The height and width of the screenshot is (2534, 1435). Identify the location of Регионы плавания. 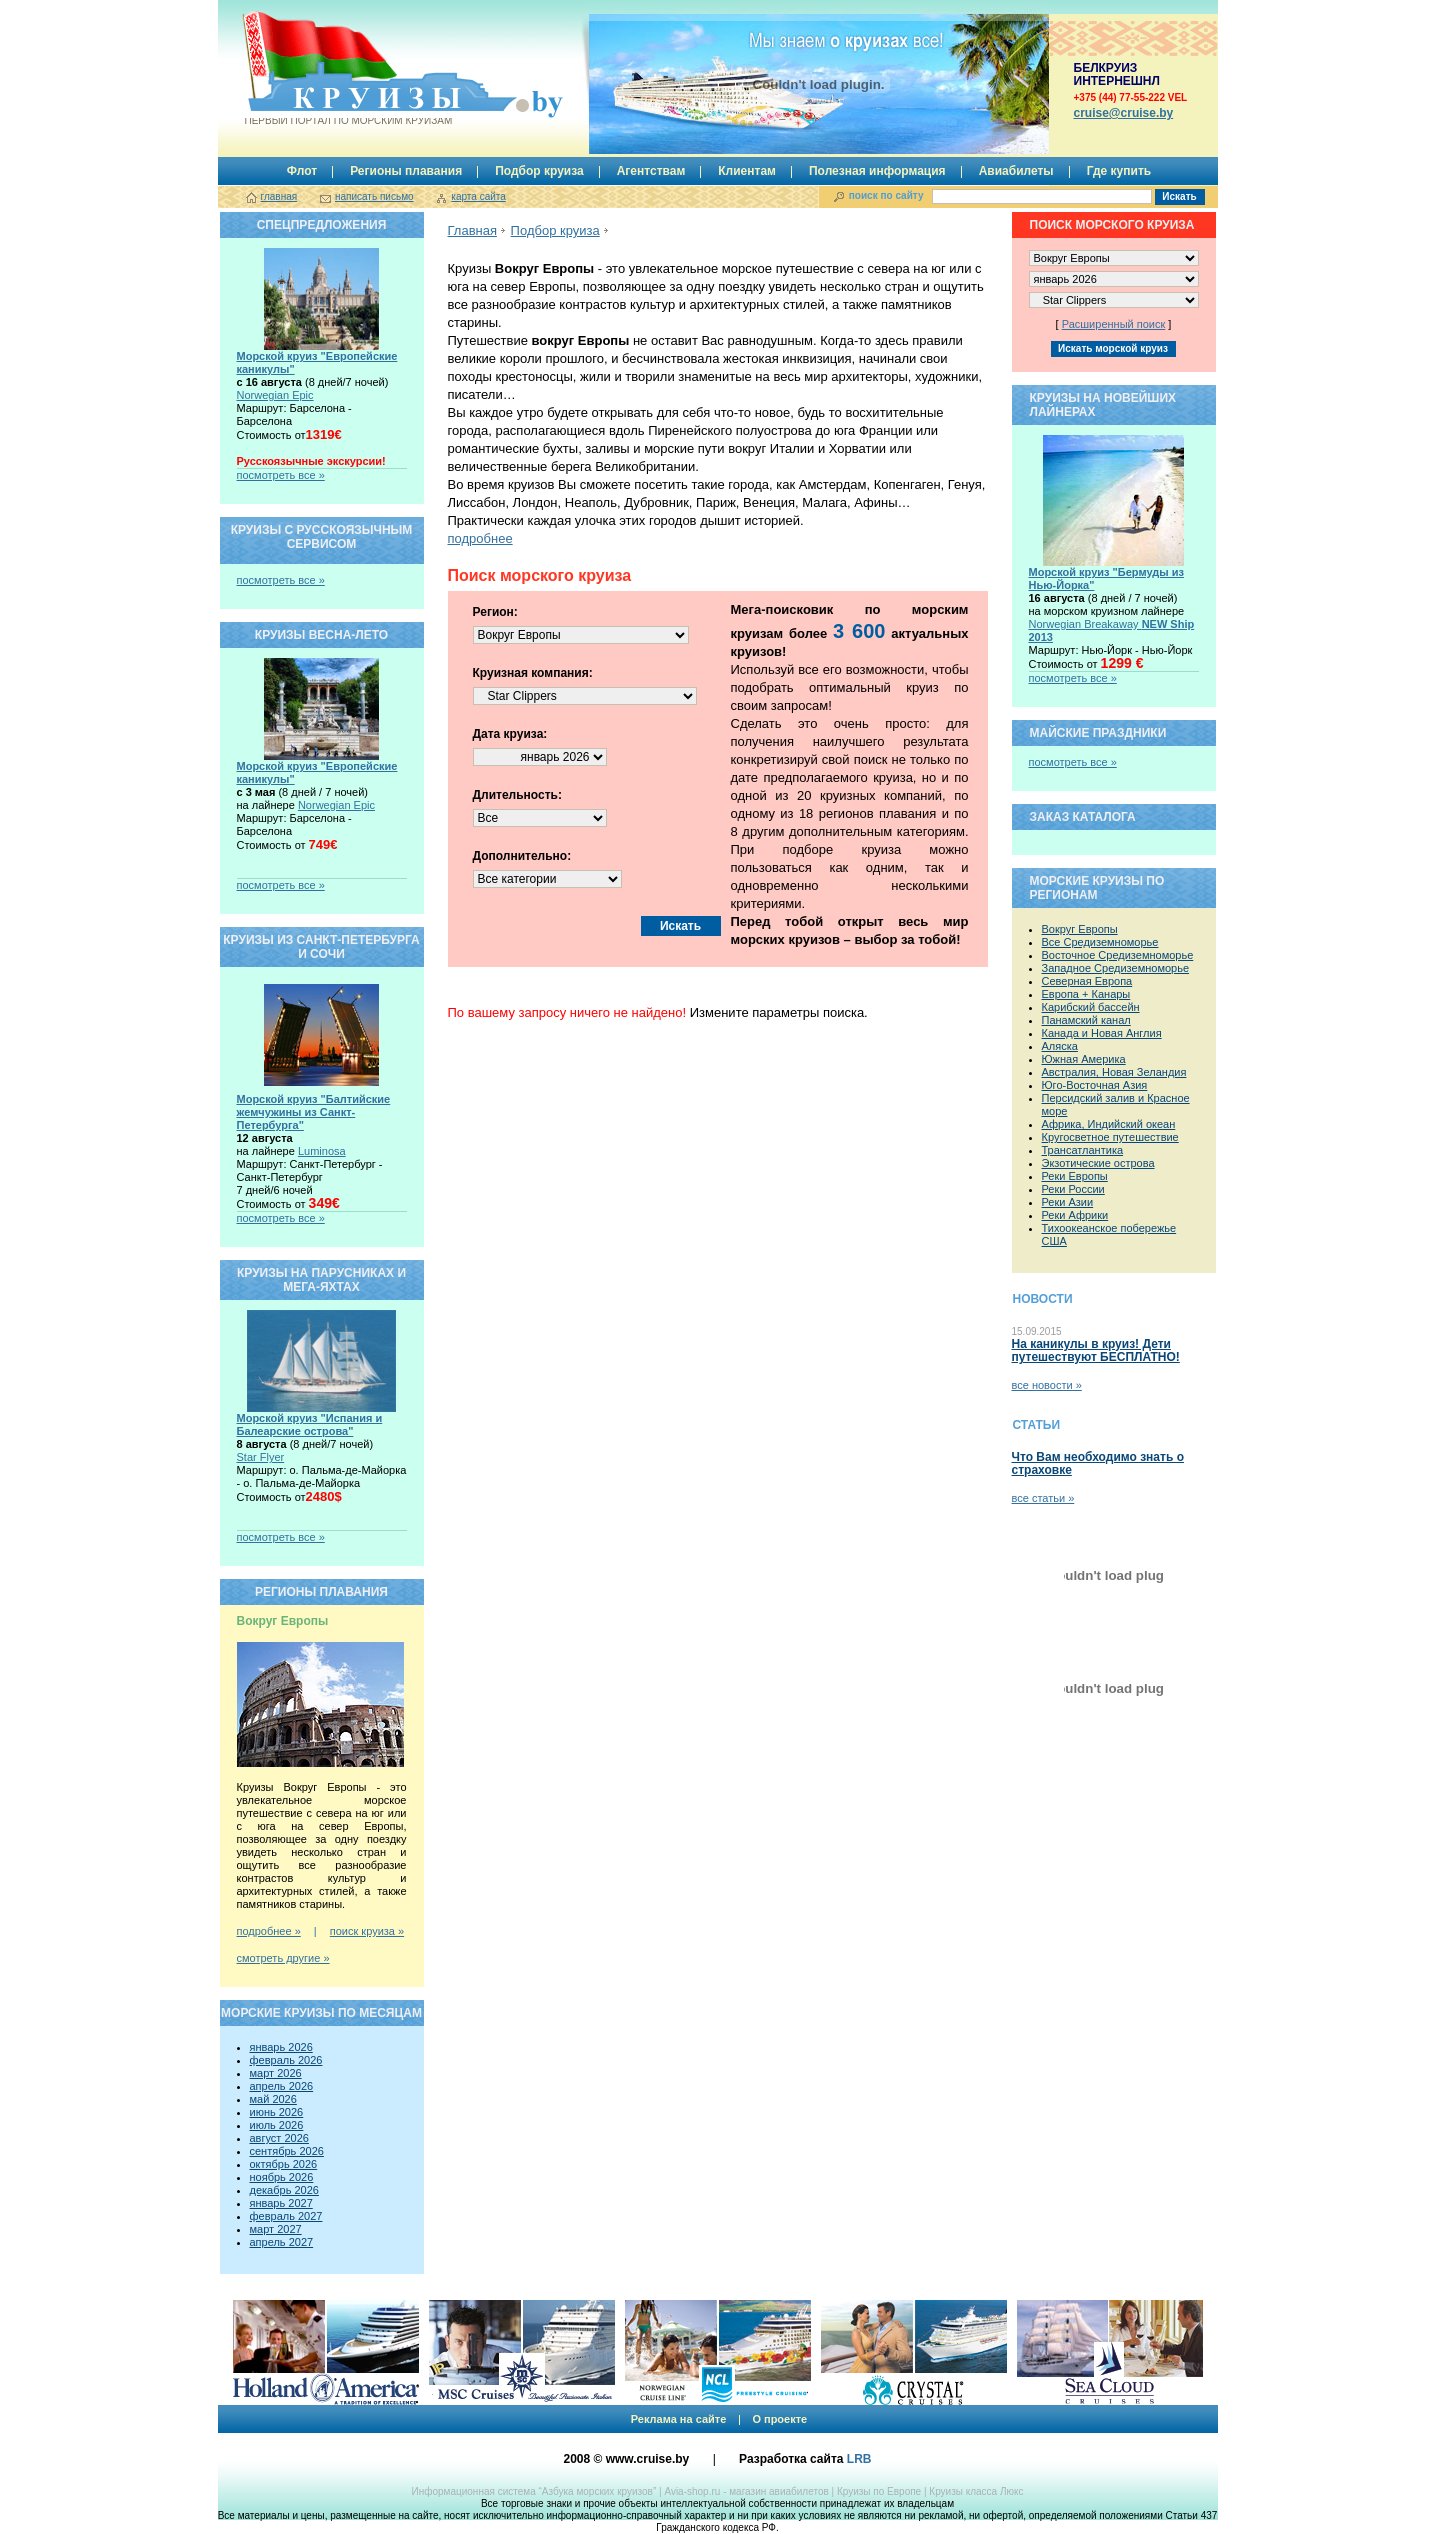
(406, 171).